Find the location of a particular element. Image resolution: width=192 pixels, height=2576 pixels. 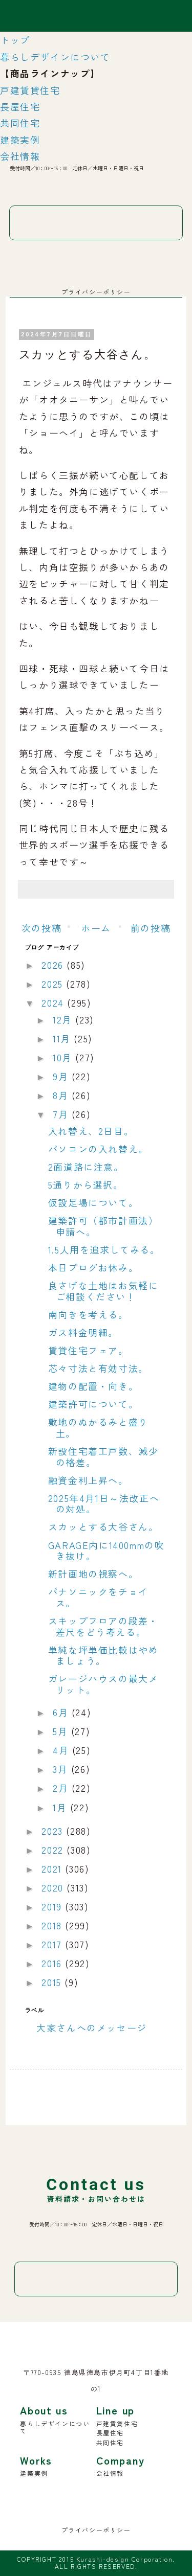

会社情報 is located at coordinates (20, 156).